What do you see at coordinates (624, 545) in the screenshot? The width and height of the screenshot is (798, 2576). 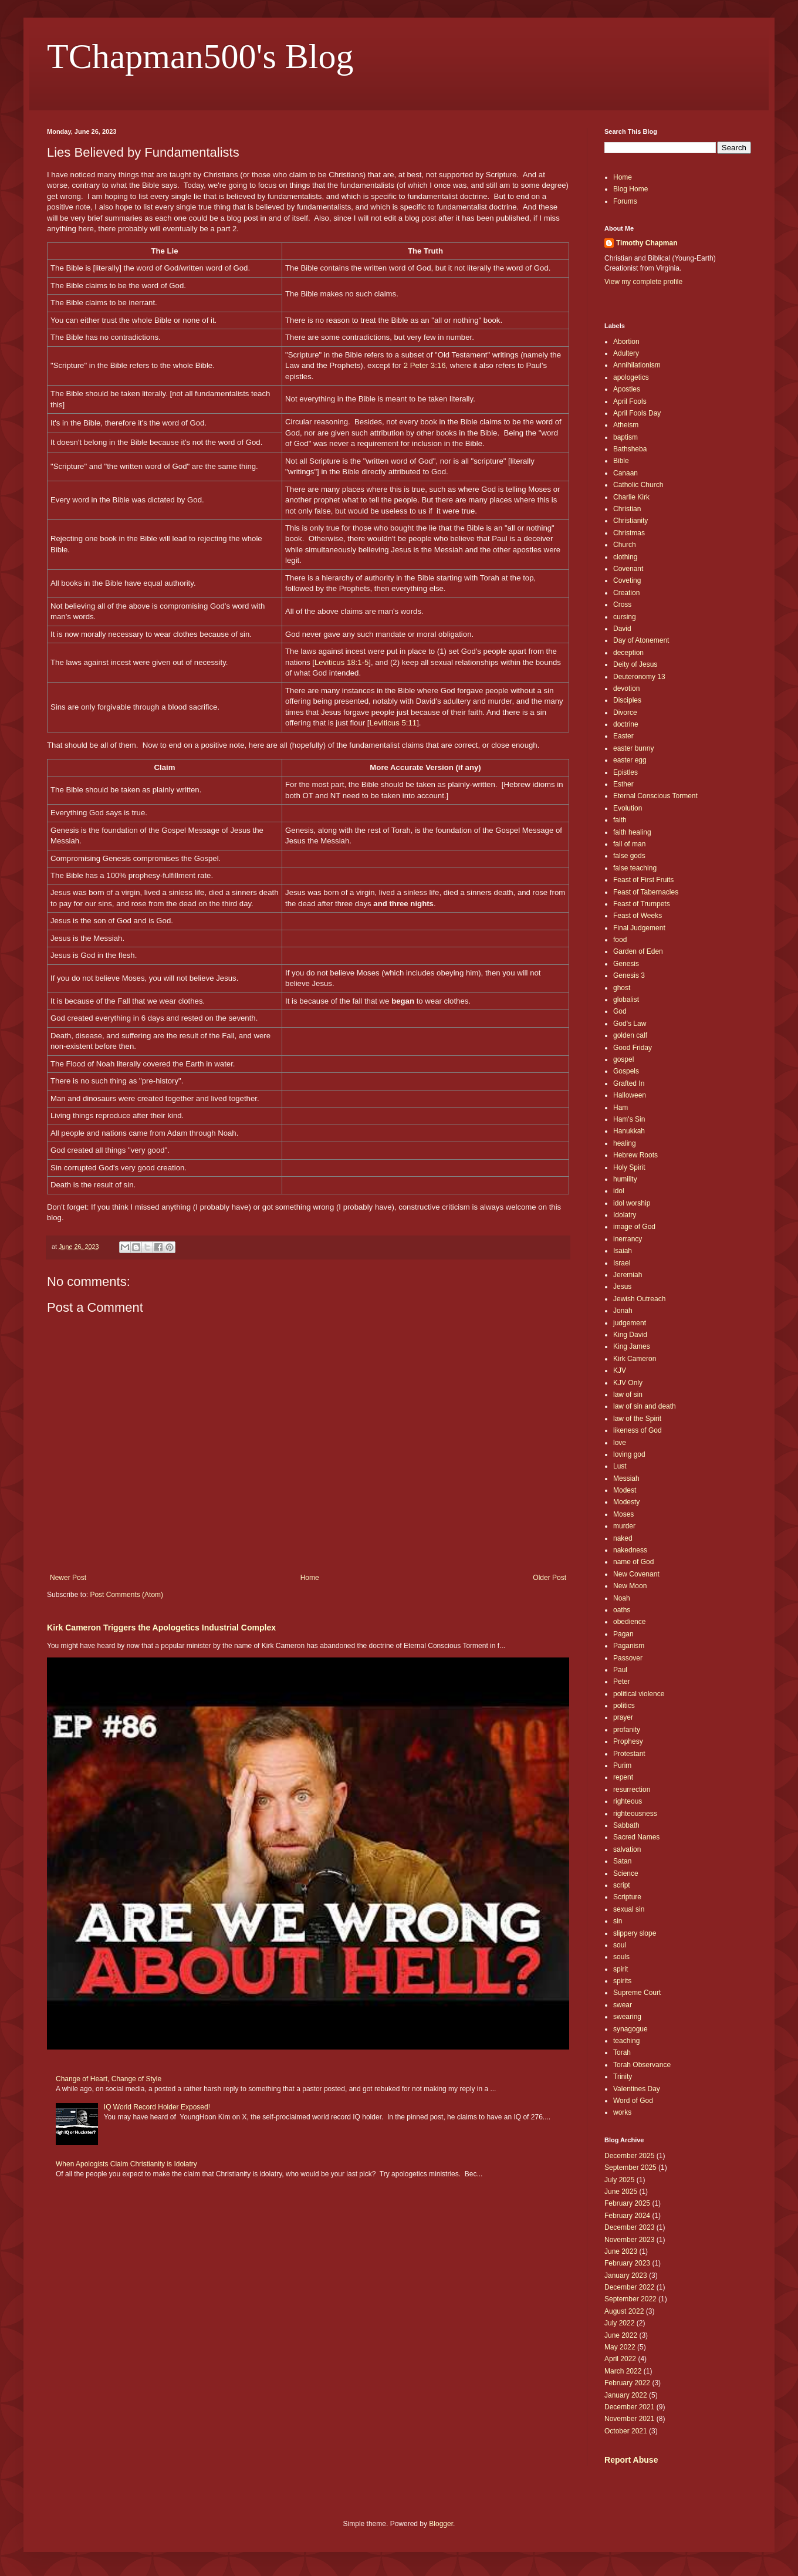 I see `Church` at bounding box center [624, 545].